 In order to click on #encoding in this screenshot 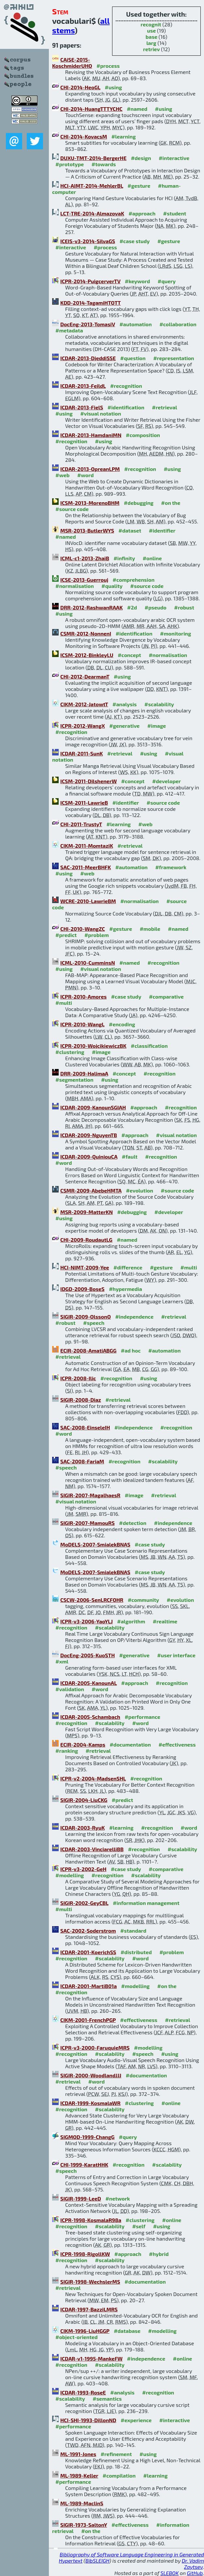, I will do `click(122, 1024)`.